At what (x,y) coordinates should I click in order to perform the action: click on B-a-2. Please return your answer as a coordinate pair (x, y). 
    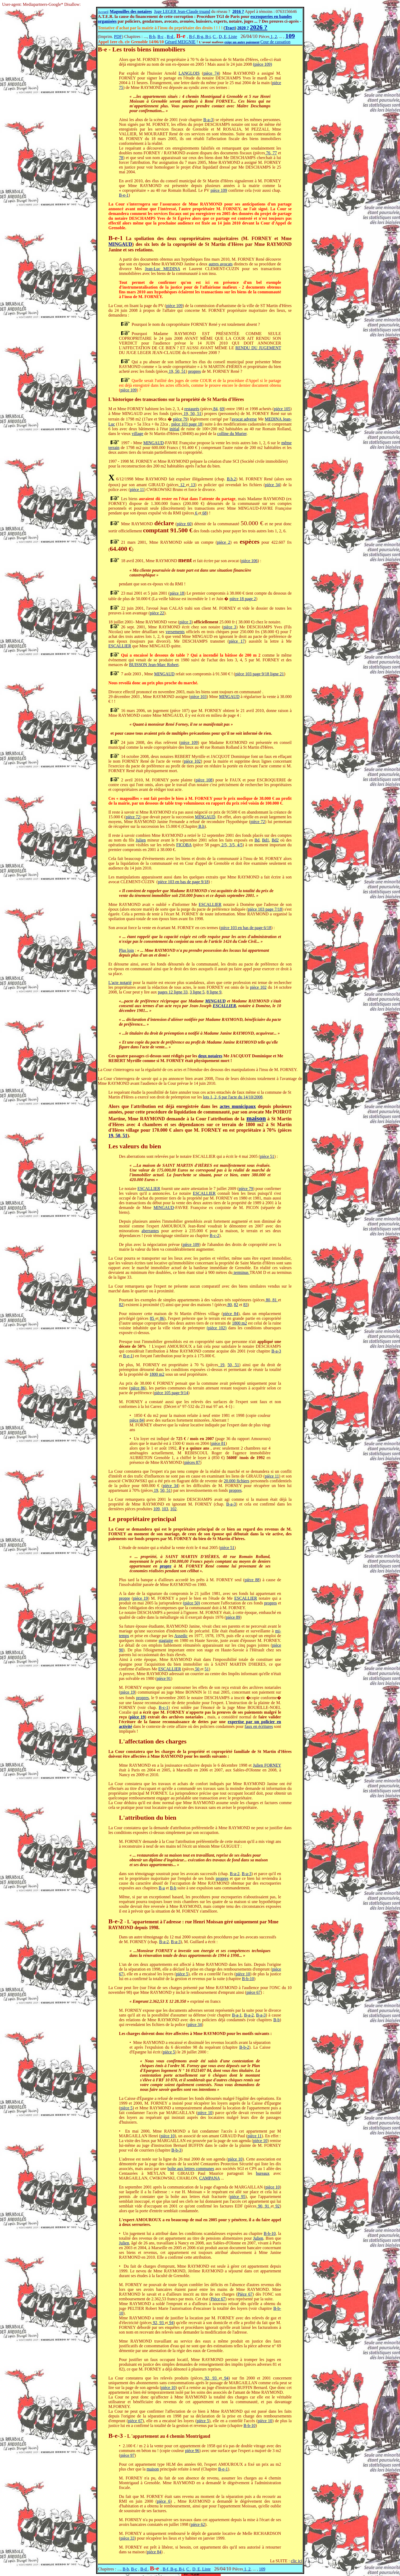
    Looking at the image, I should click on (234, 1873).